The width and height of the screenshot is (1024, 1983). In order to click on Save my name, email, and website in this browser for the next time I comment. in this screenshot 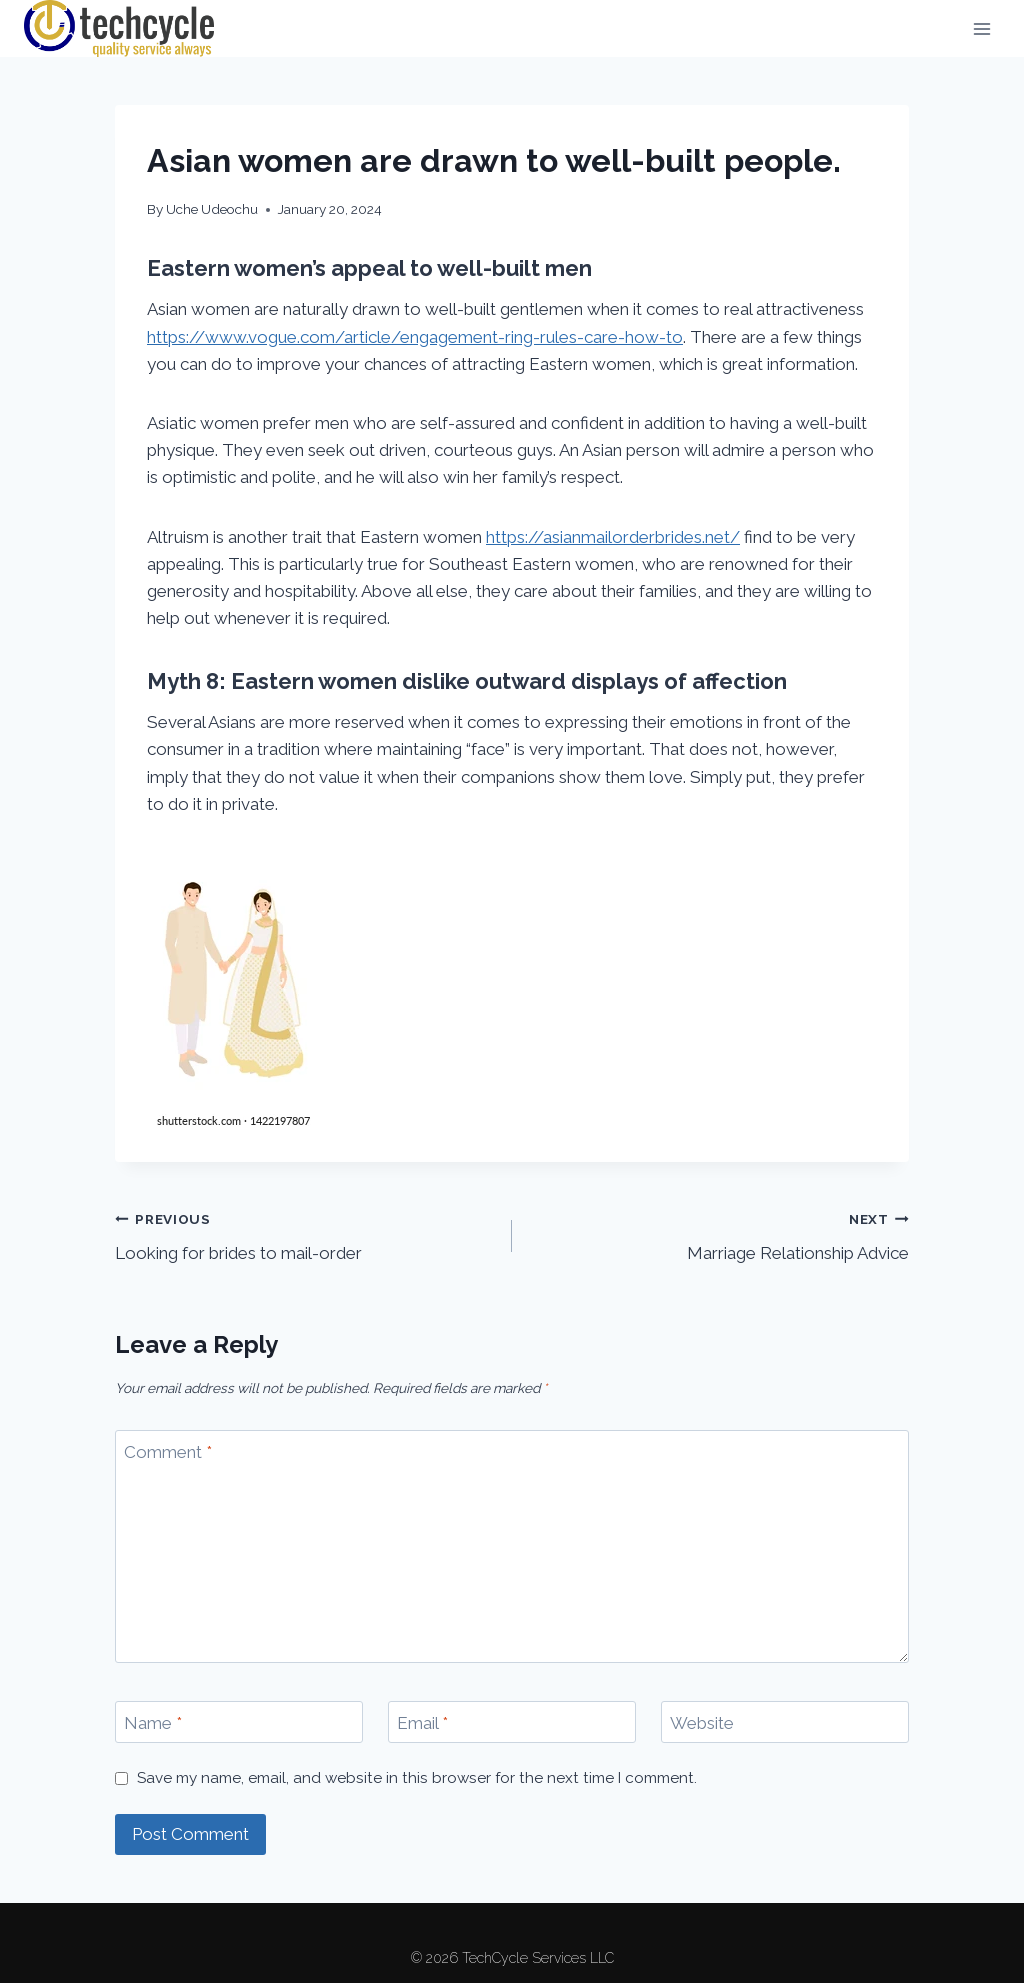, I will do `click(417, 1778)`.